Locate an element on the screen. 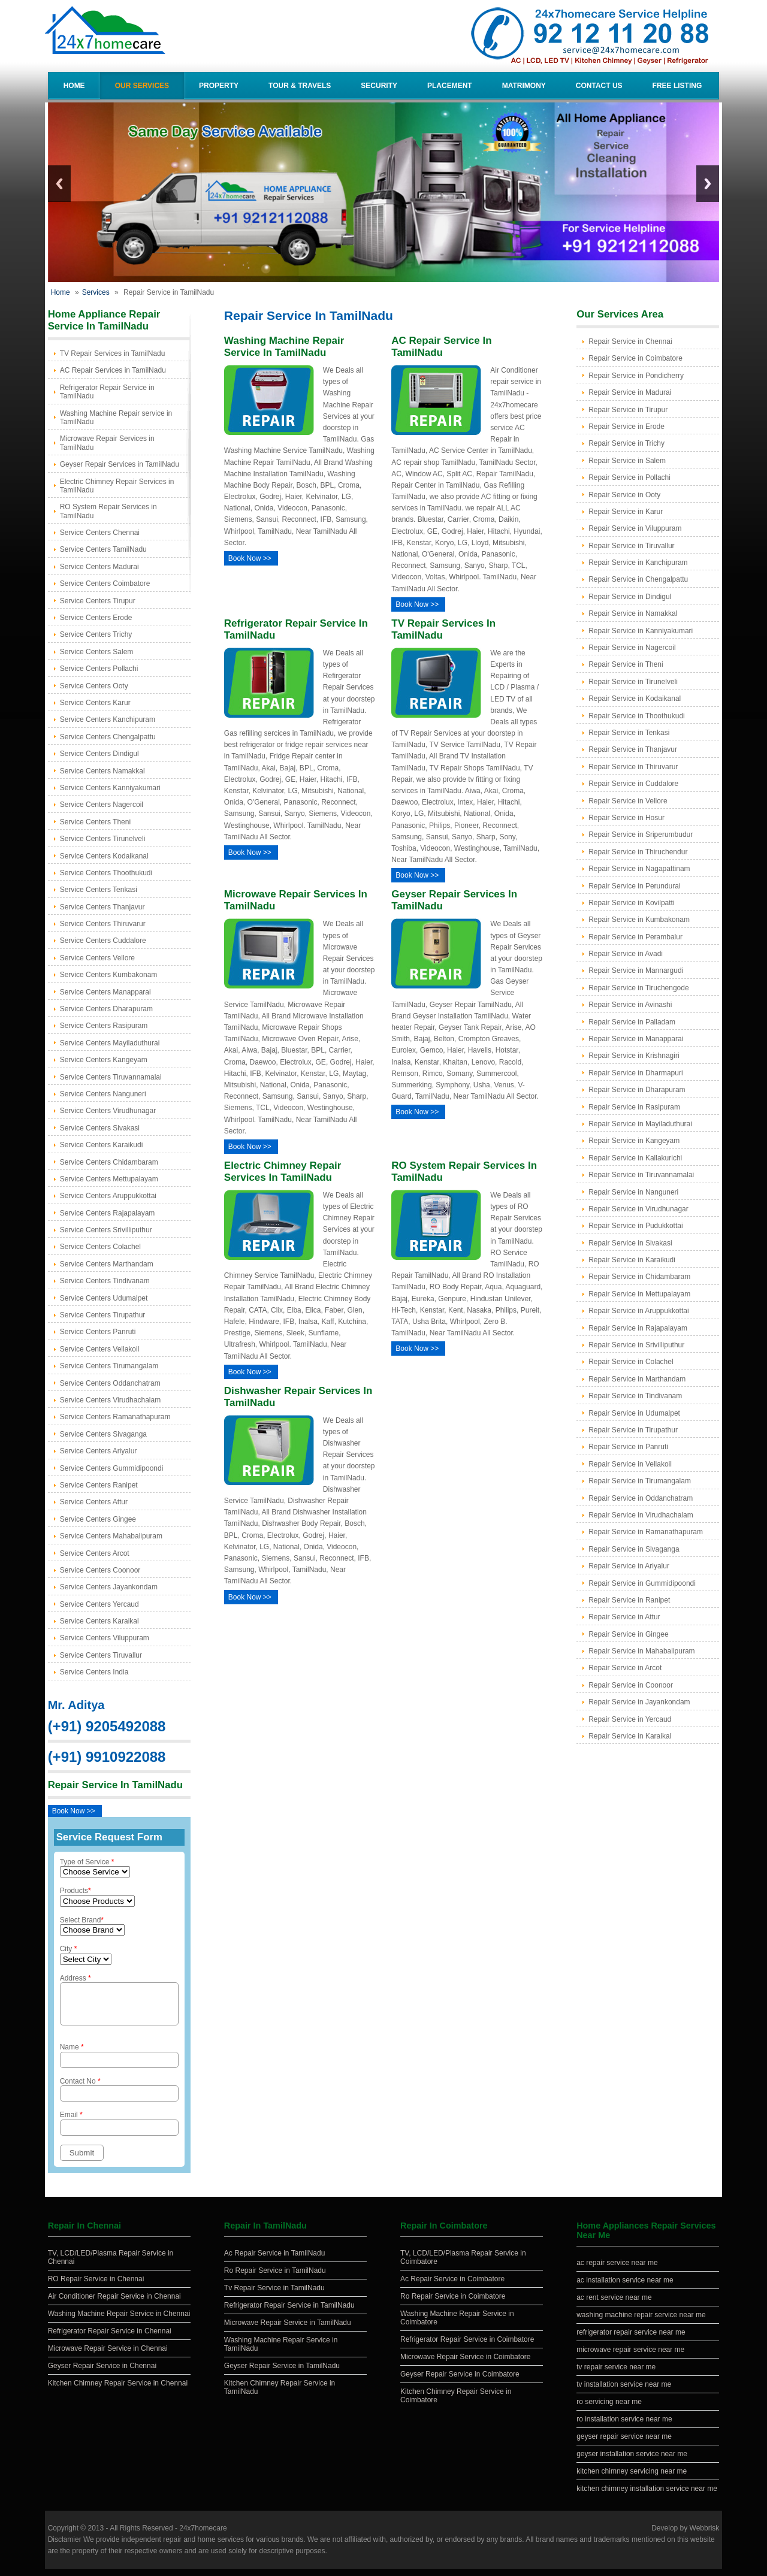 The image size is (767, 2576). Repair Service in Udumalpet is located at coordinates (634, 1413).